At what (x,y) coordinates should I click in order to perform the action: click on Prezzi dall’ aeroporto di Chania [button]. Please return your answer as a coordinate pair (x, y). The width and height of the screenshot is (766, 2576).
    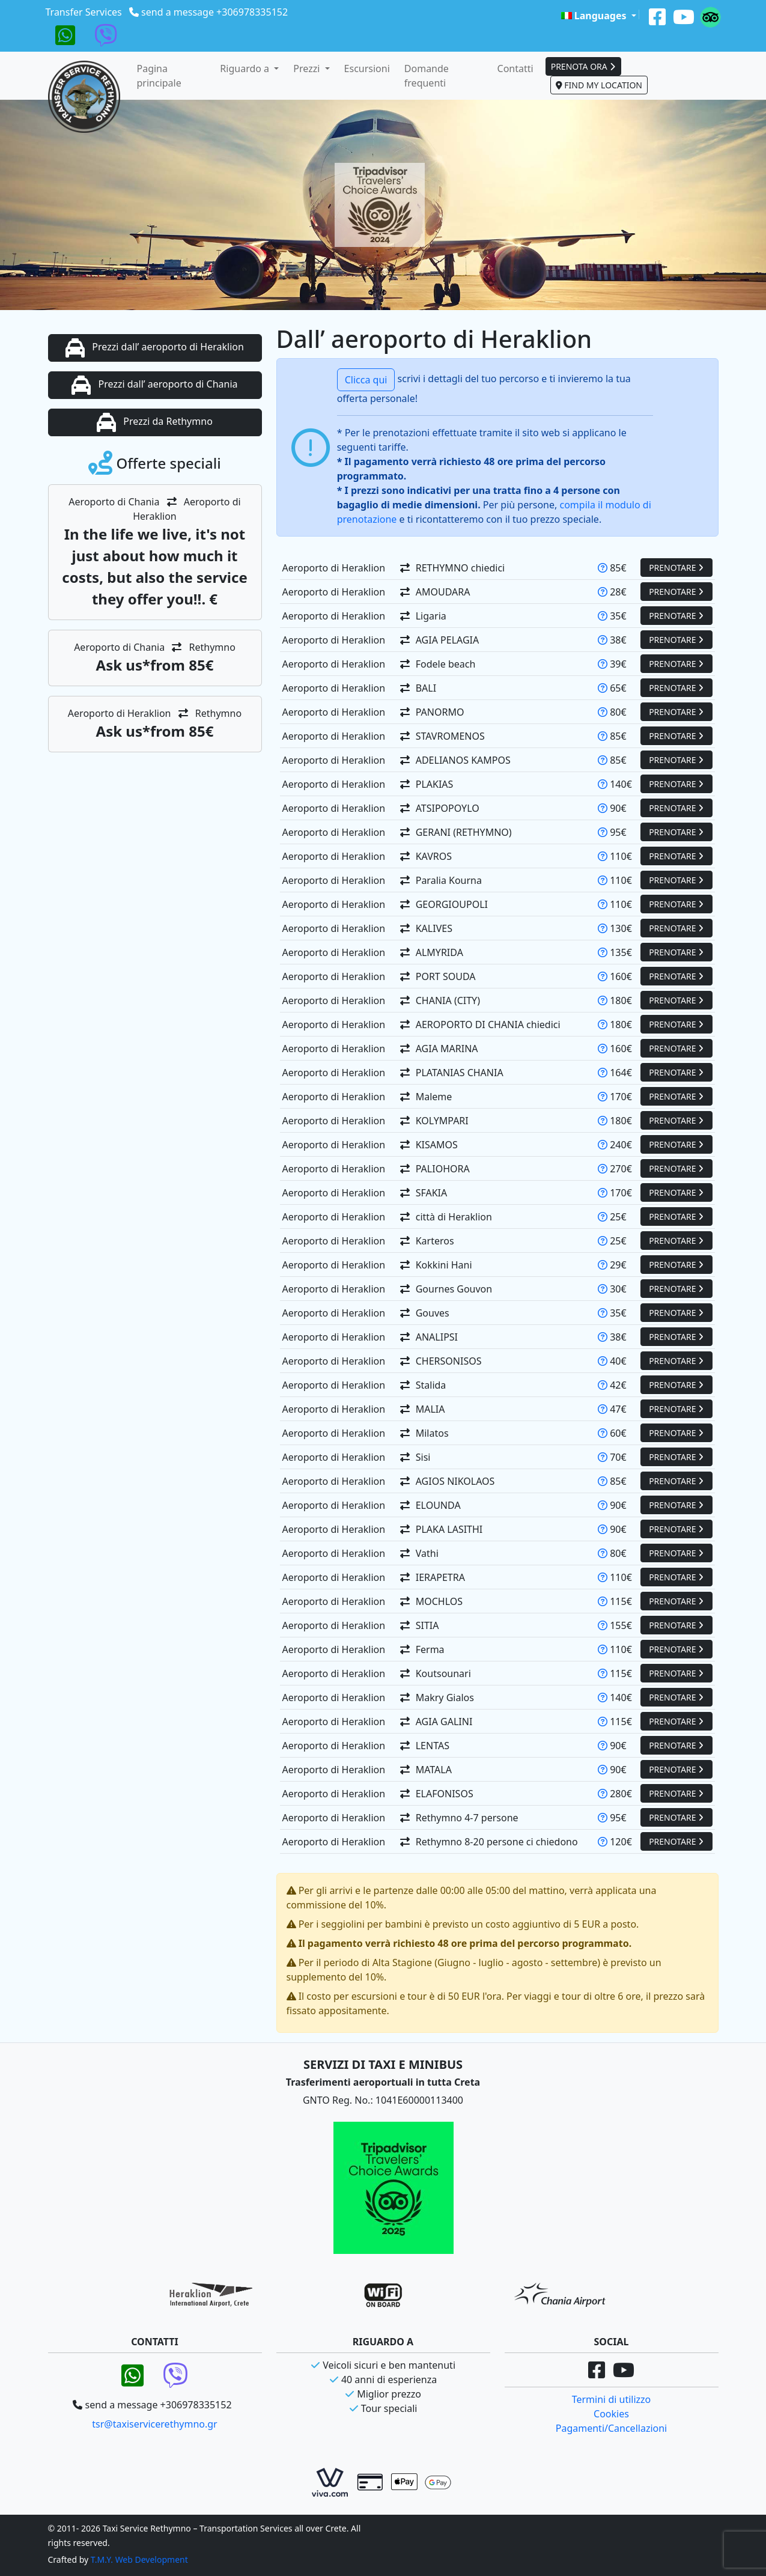
    Looking at the image, I should click on (154, 385).